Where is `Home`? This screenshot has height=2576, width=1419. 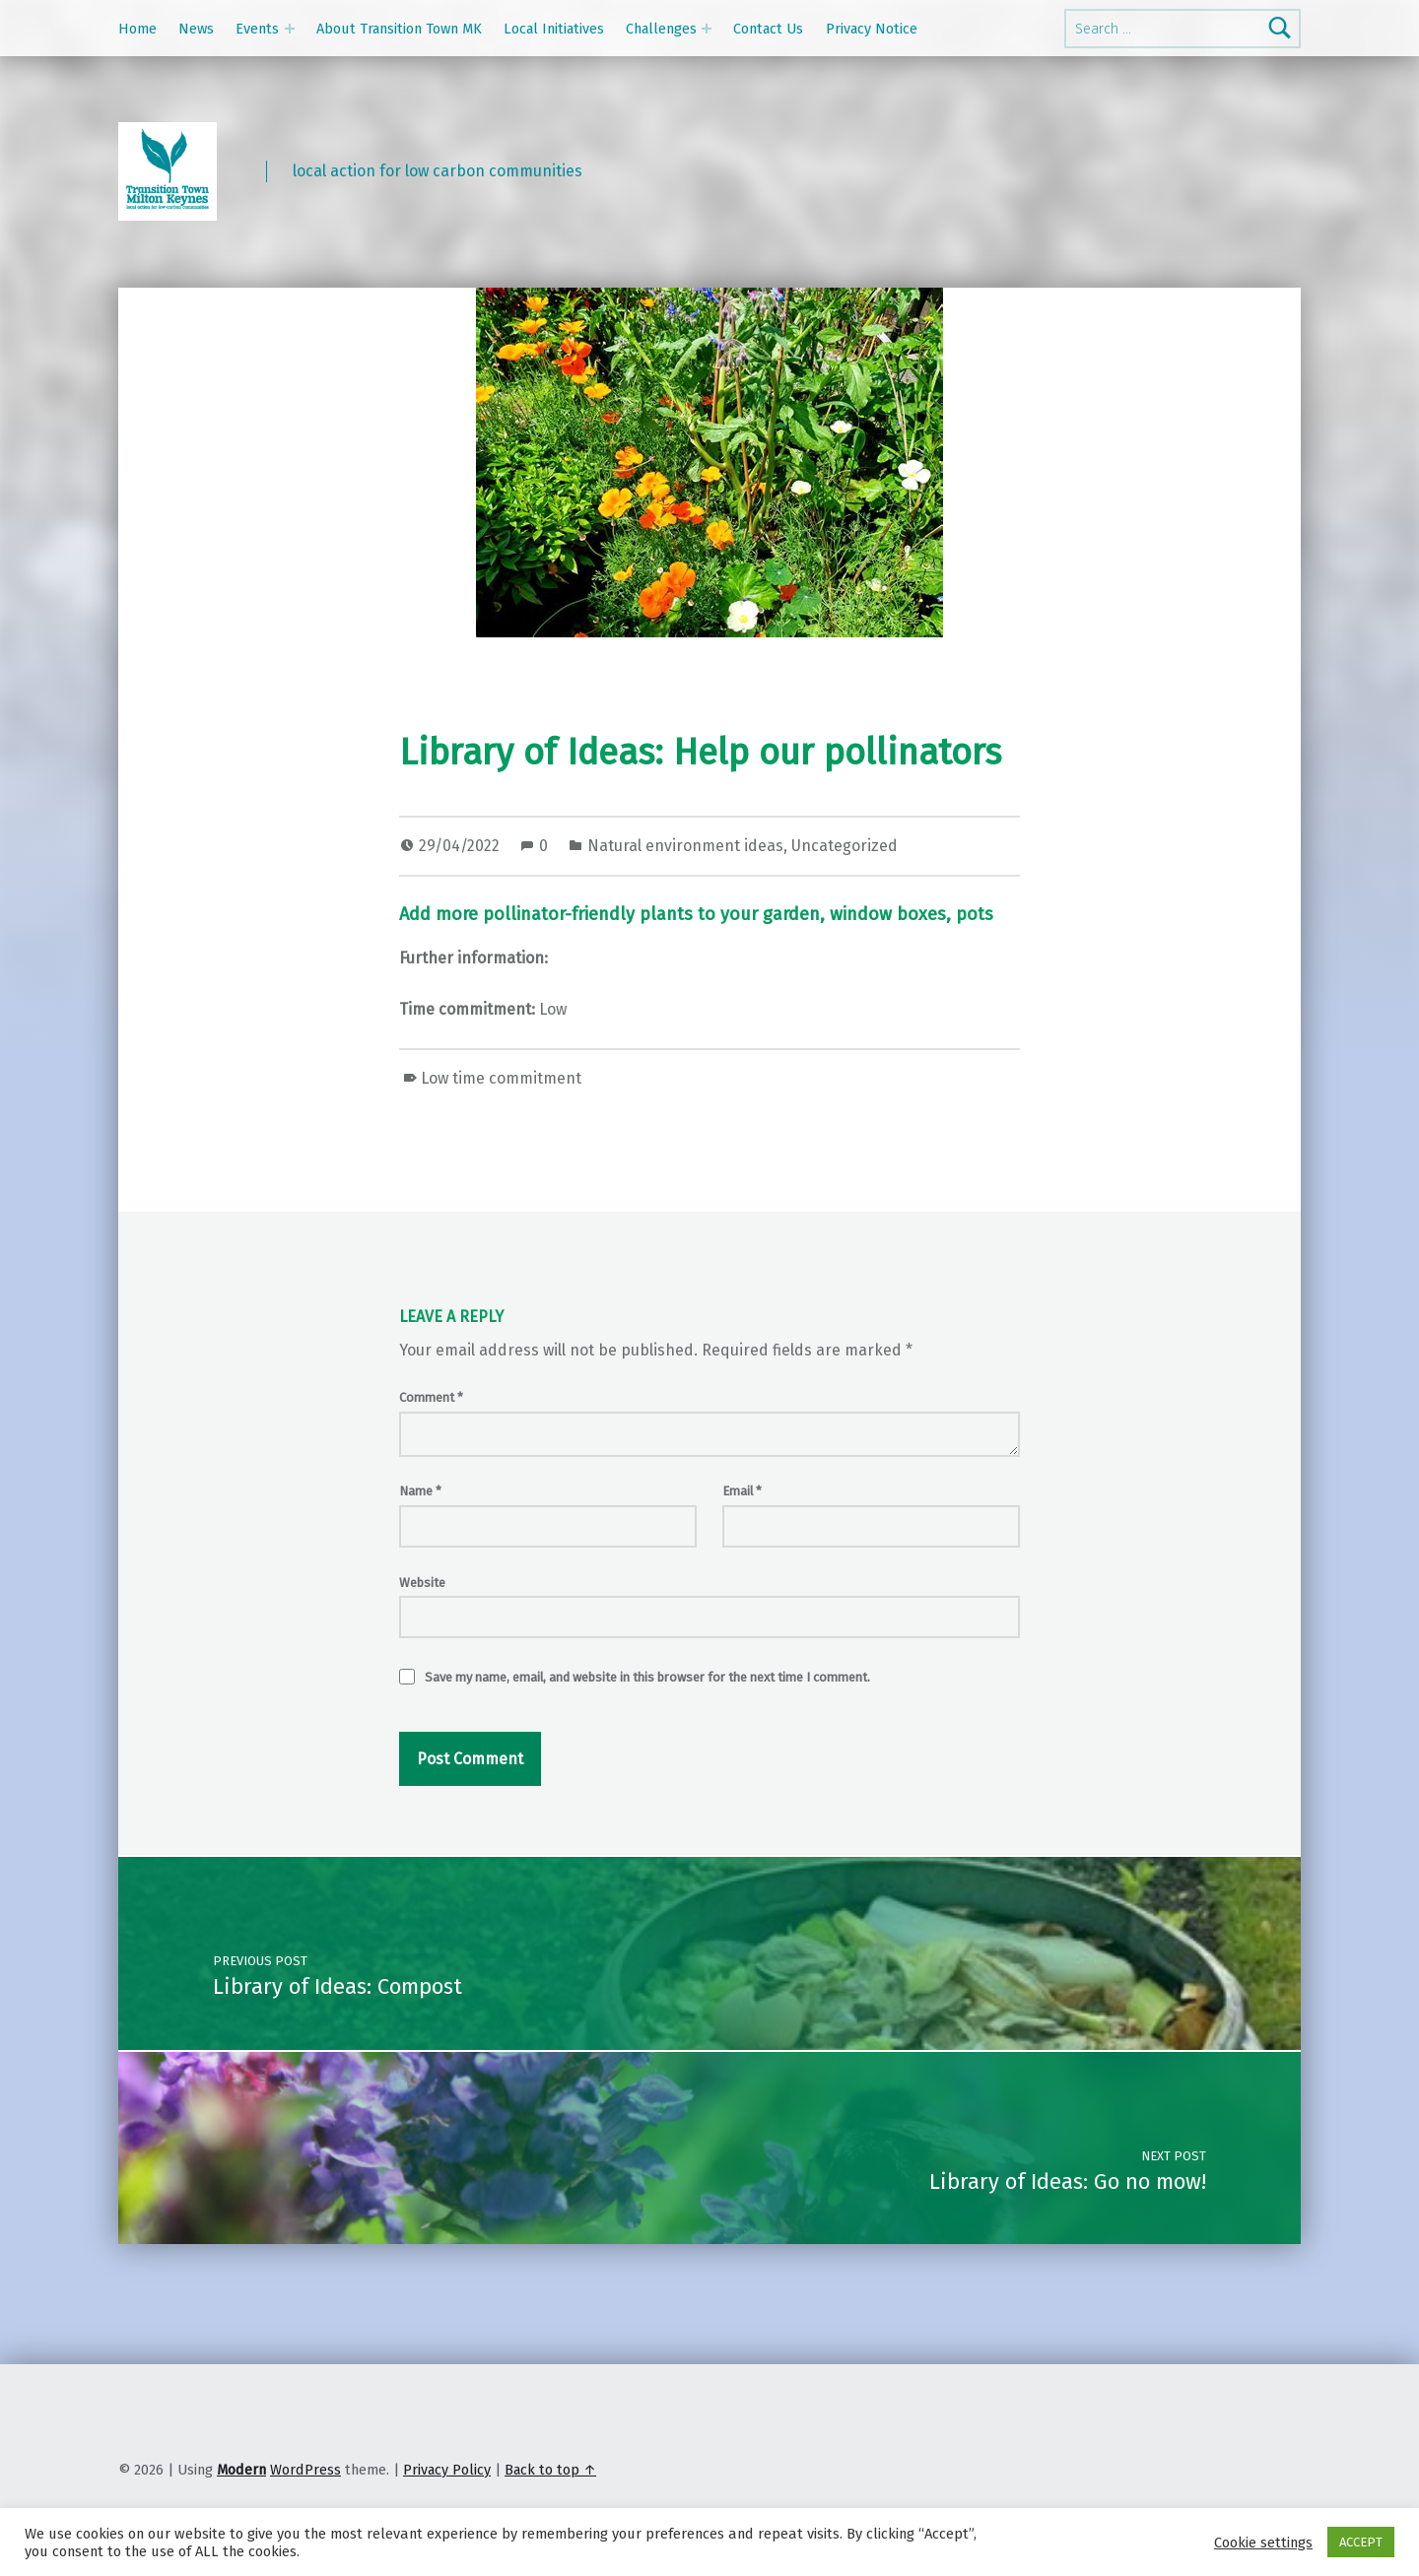
Home is located at coordinates (137, 28).